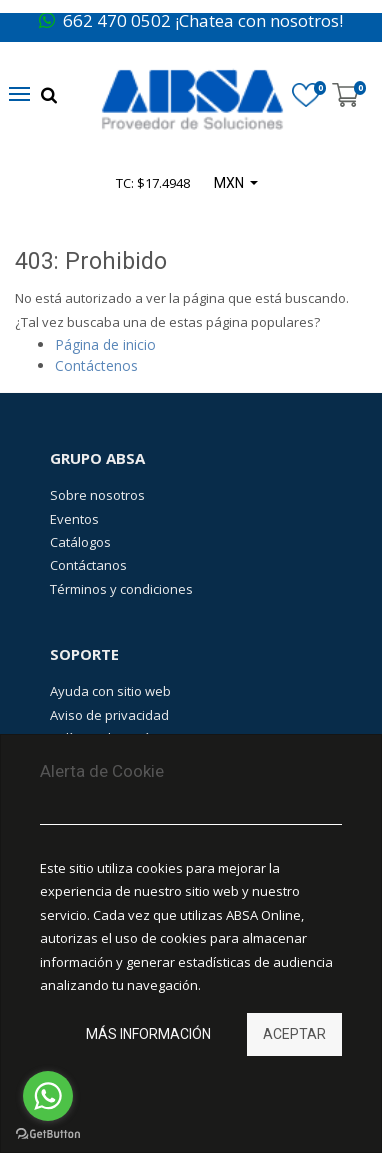 Image resolution: width=382 pixels, height=1153 pixels. Describe the element at coordinates (191, 20) in the screenshot. I see `662 470 0502 ¡Chatea con nosotros!` at that location.